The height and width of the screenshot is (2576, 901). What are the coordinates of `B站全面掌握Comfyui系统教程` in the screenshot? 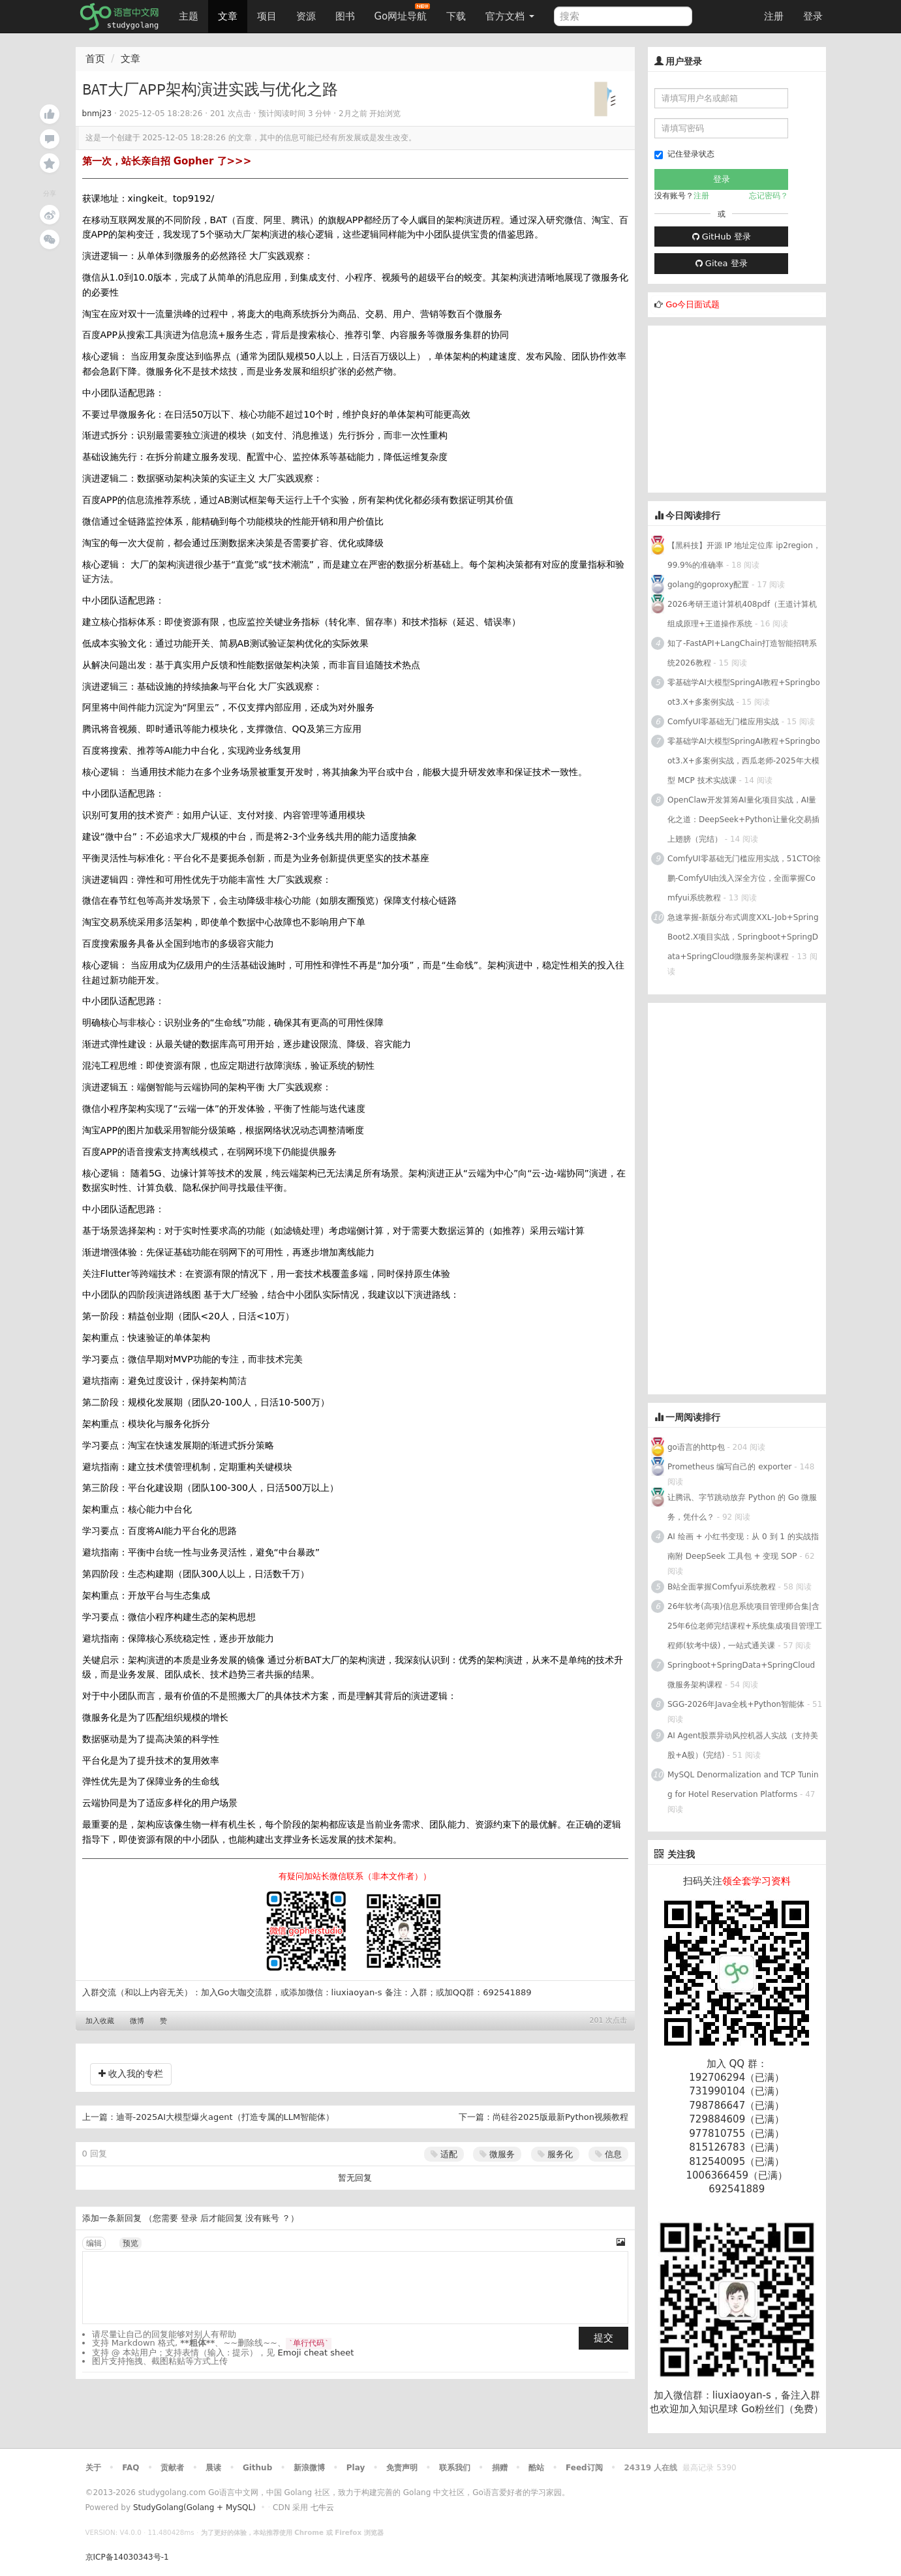 It's located at (721, 1586).